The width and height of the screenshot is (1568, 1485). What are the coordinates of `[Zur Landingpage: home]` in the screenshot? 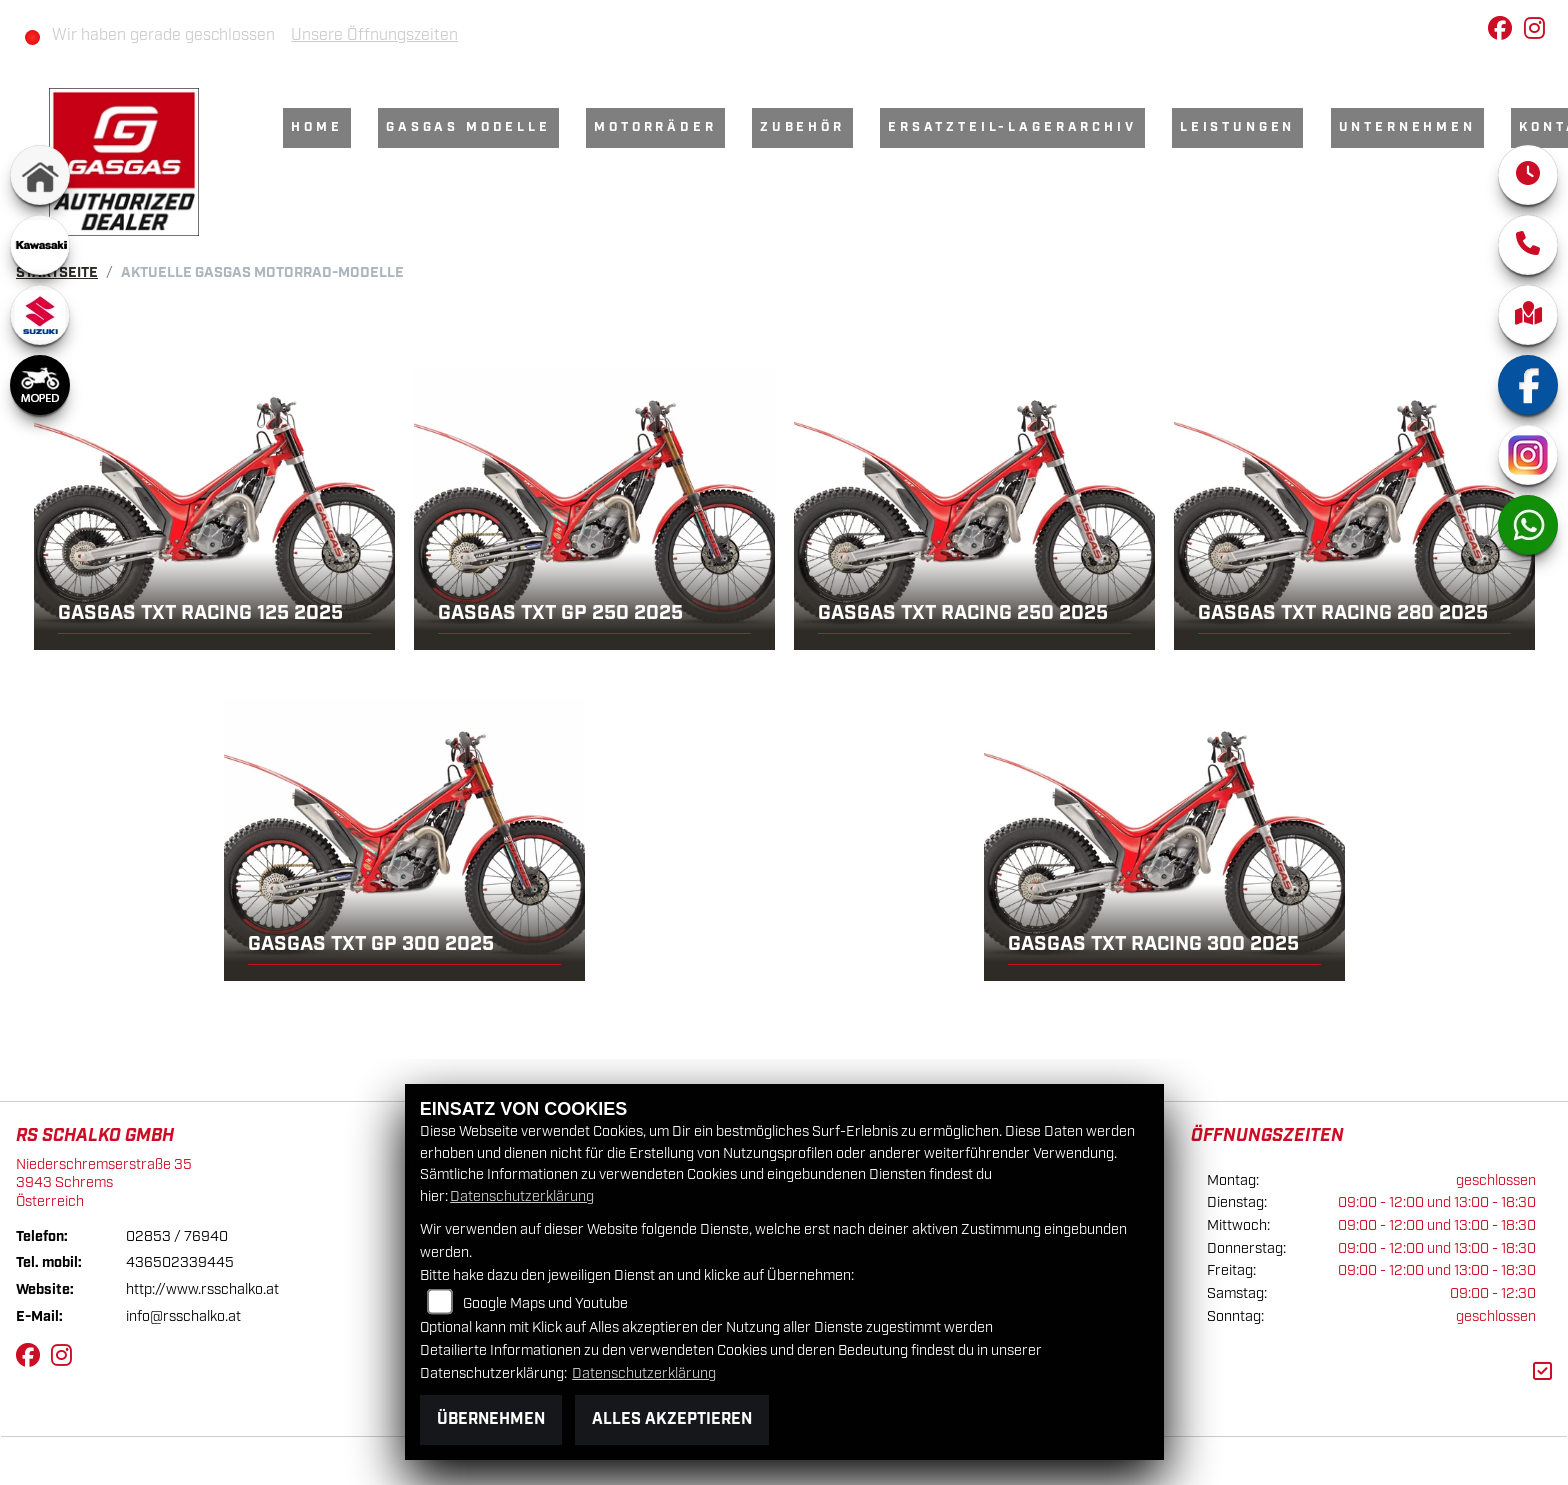 It's located at (40, 175).